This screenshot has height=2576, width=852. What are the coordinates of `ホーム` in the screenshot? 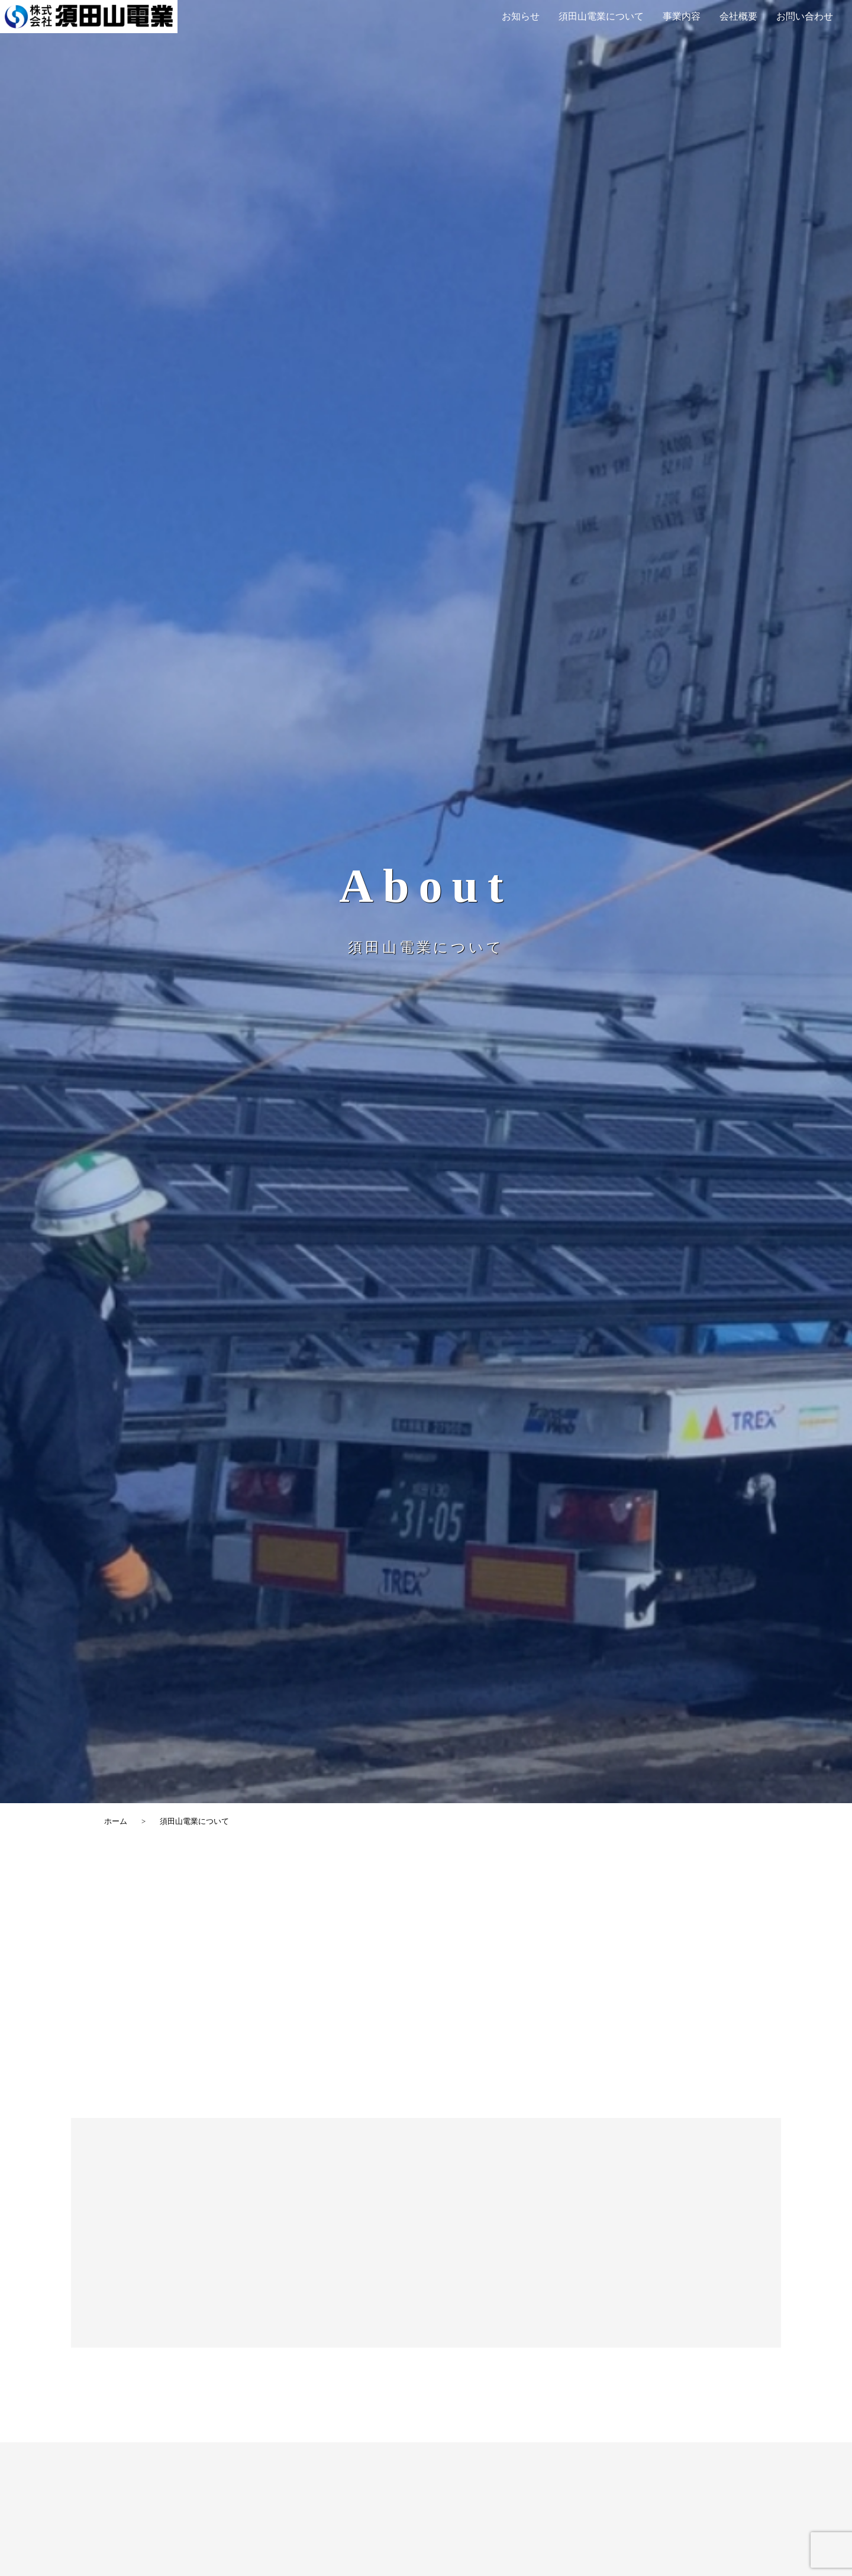 It's located at (115, 1821).